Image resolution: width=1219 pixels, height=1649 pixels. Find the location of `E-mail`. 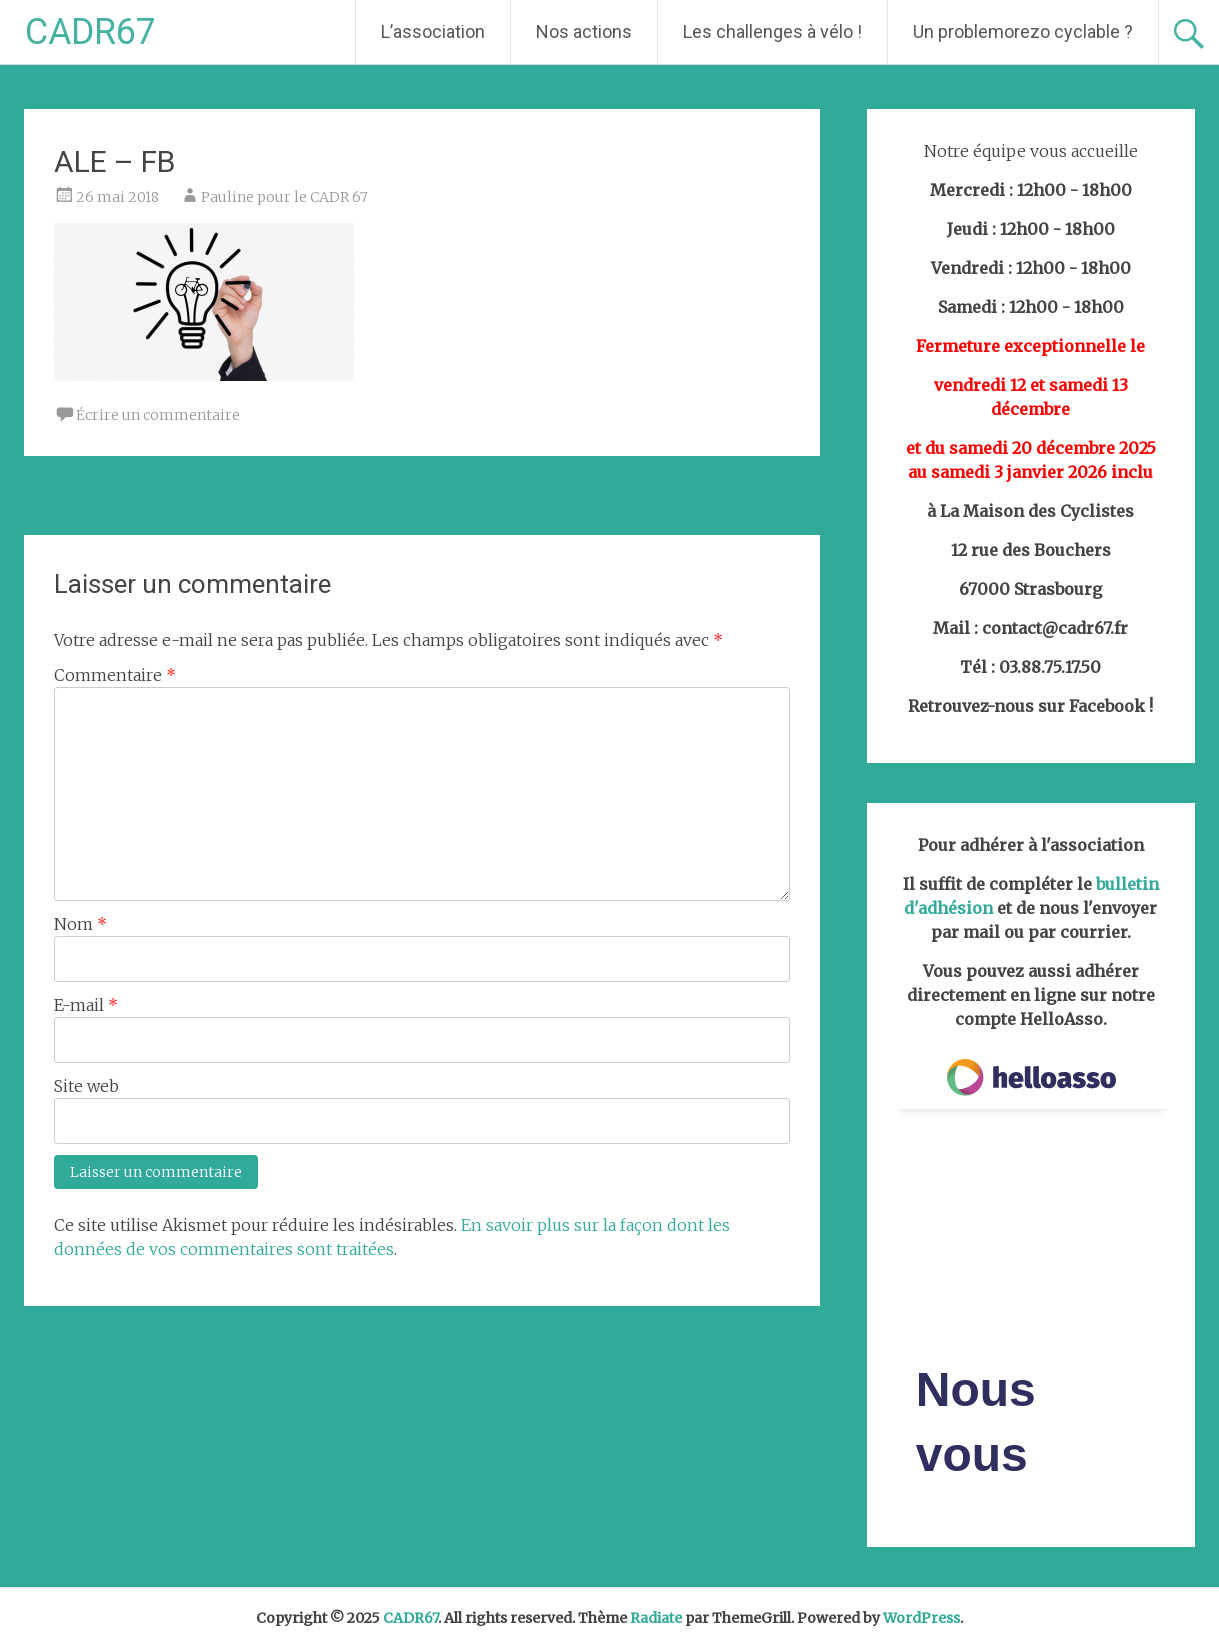

E-mail is located at coordinates (86, 1005).